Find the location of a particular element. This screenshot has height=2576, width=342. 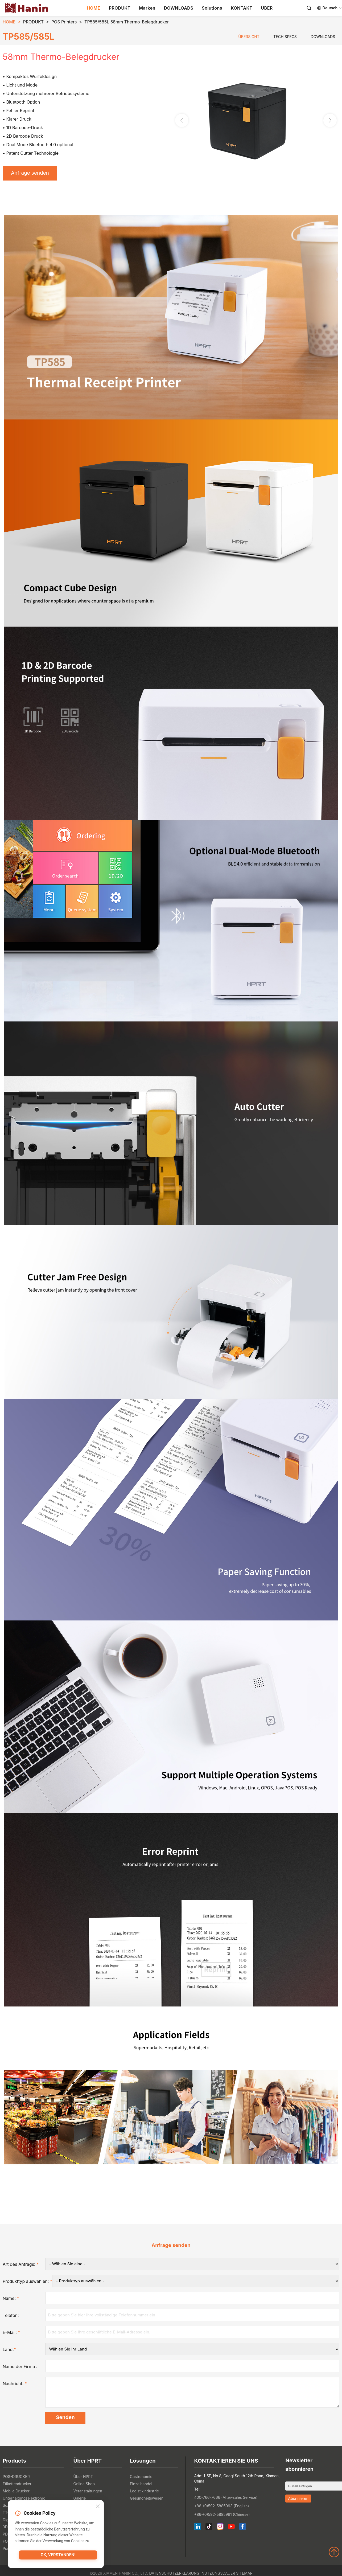

Anfrage senden is located at coordinates (31, 173).